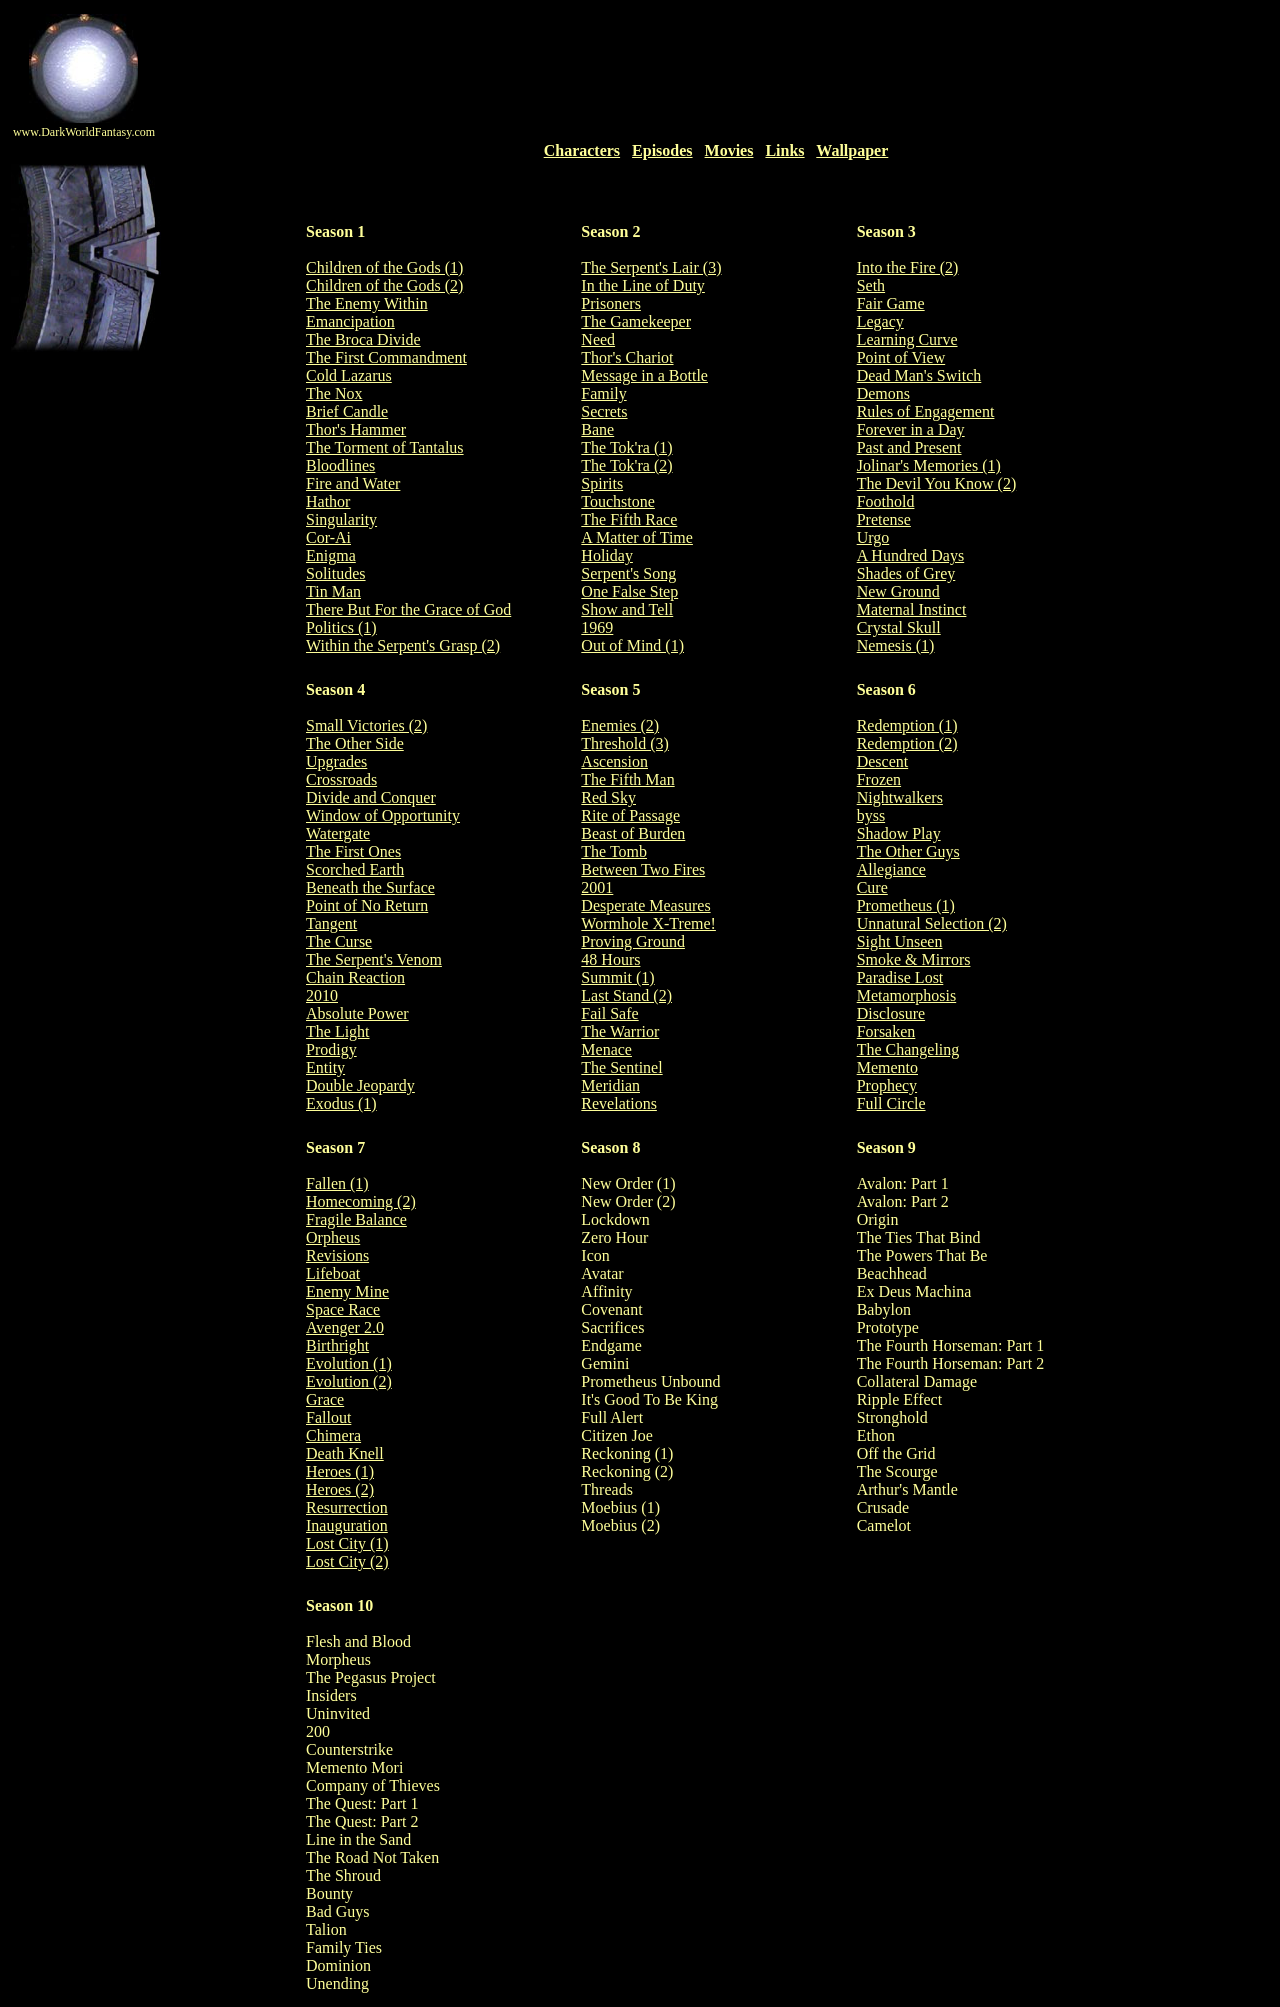 This screenshot has width=1280, height=2007. What do you see at coordinates (597, 887) in the screenshot?
I see `2001` at bounding box center [597, 887].